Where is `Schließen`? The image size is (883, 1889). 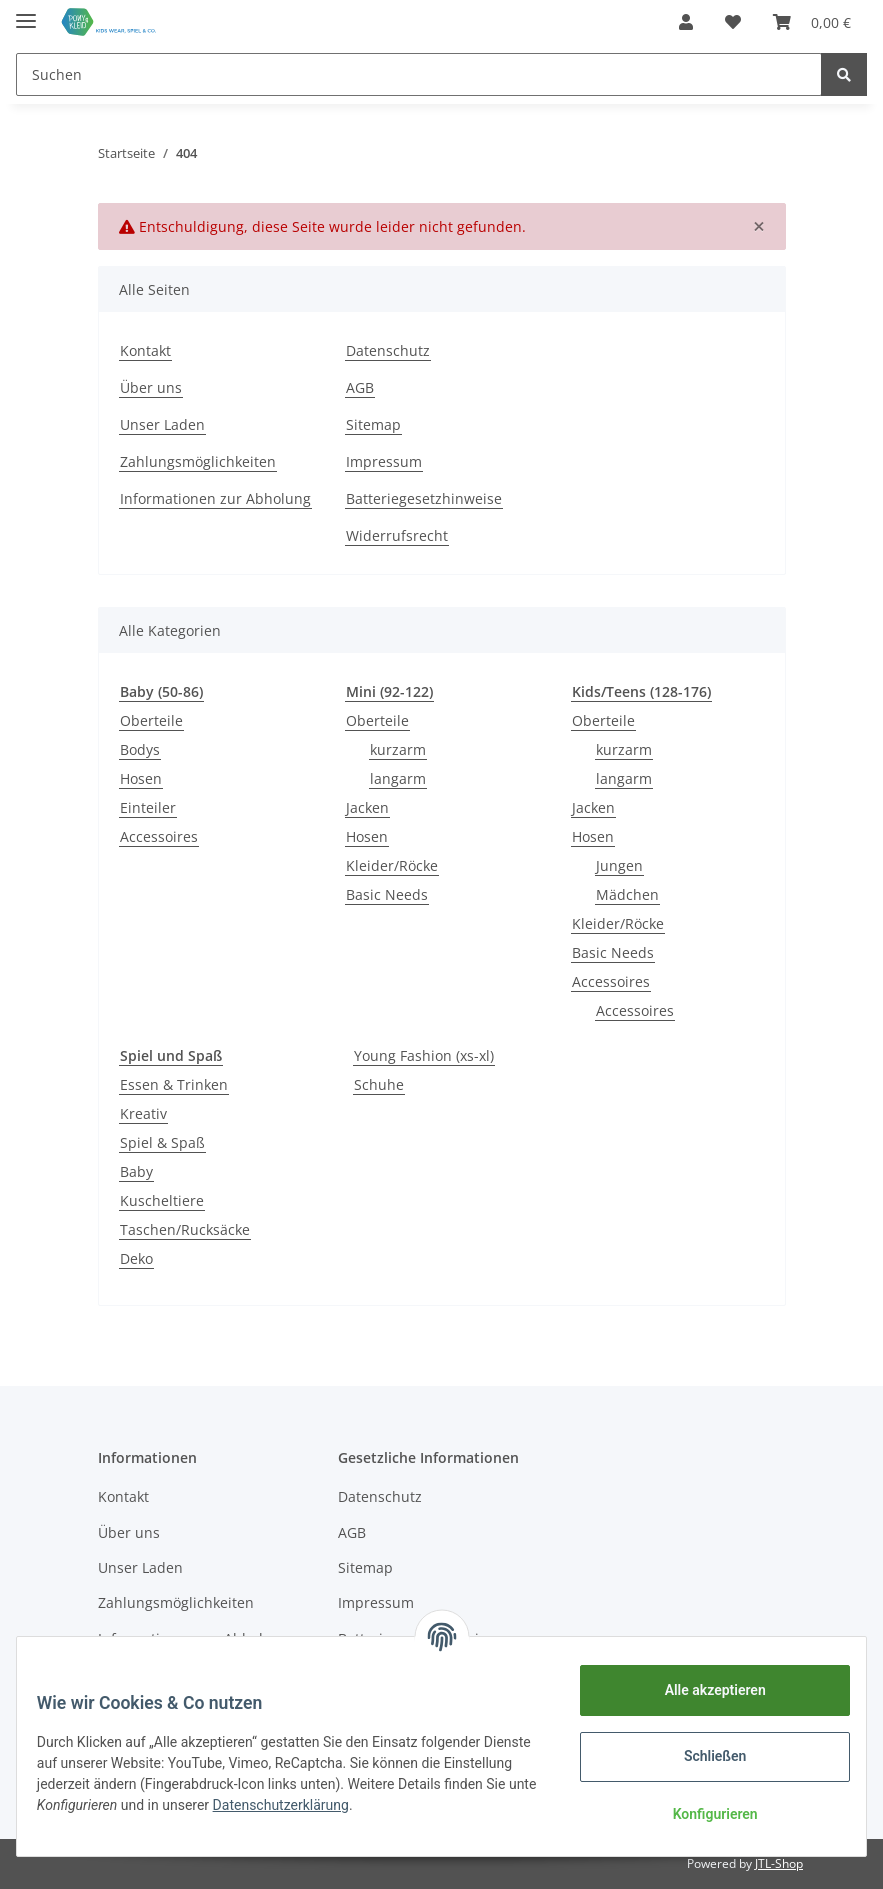
Schließen is located at coordinates (703, 1756).